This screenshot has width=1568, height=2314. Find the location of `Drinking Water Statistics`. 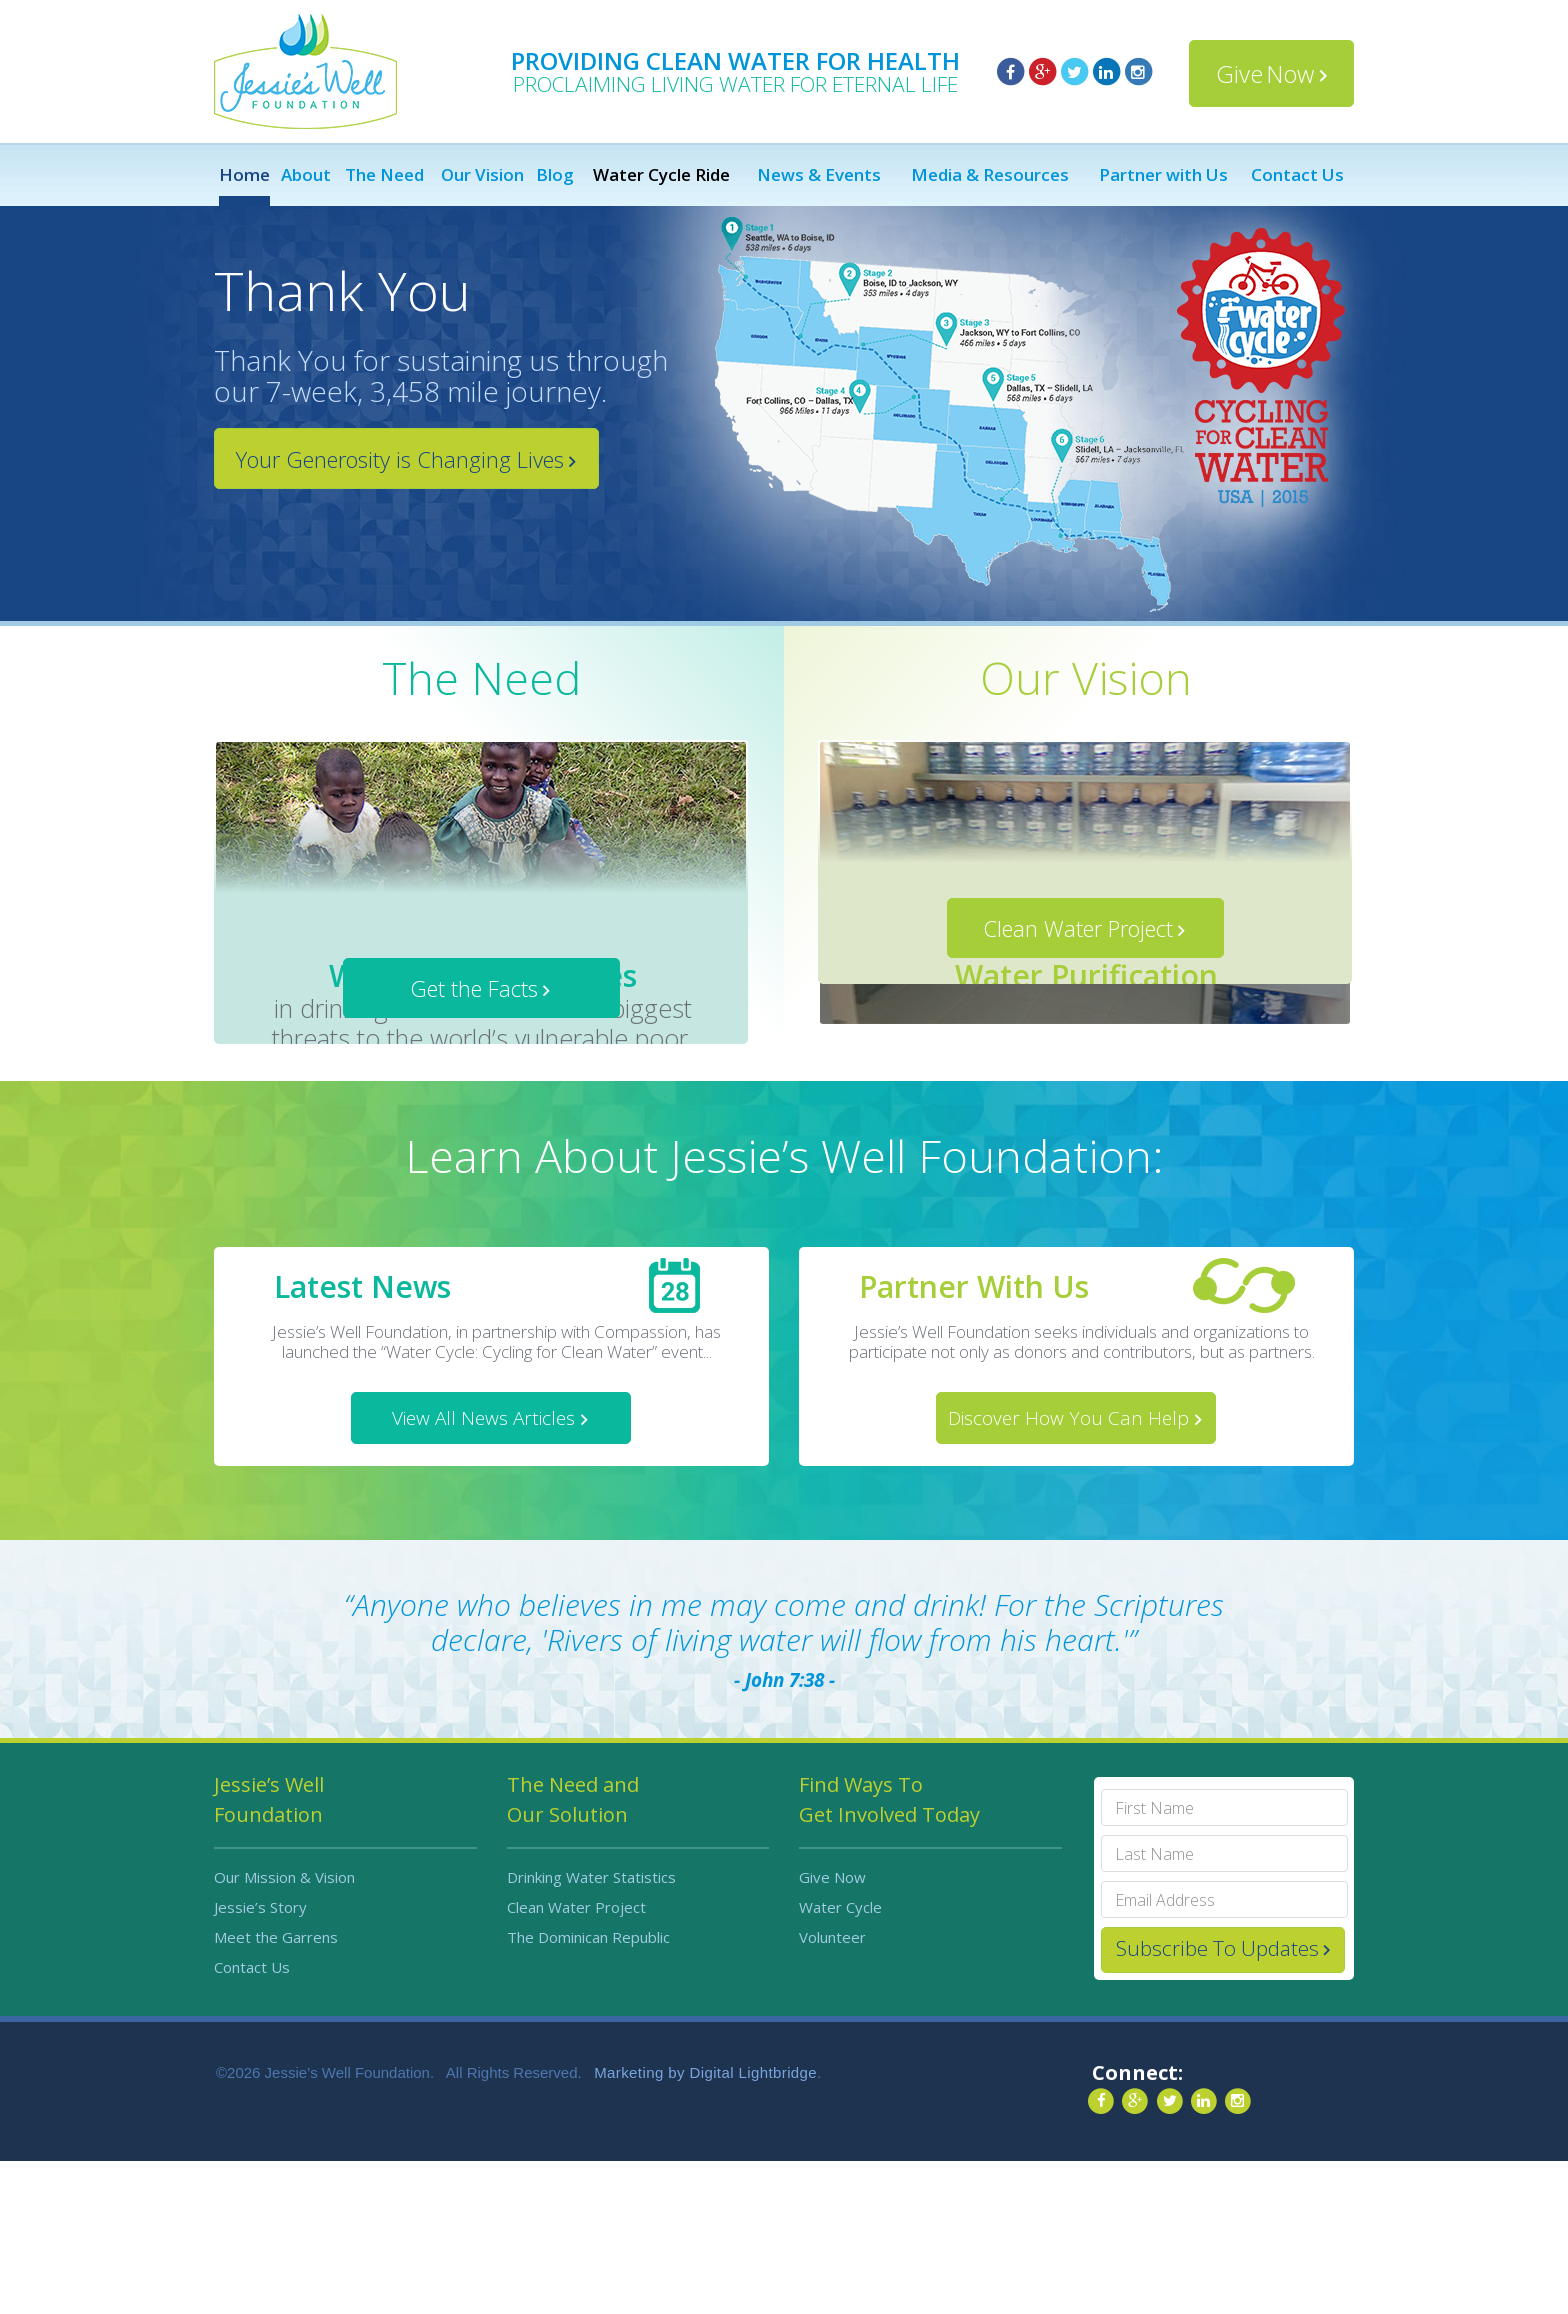

Drinking Water Statistics is located at coordinates (591, 2030).